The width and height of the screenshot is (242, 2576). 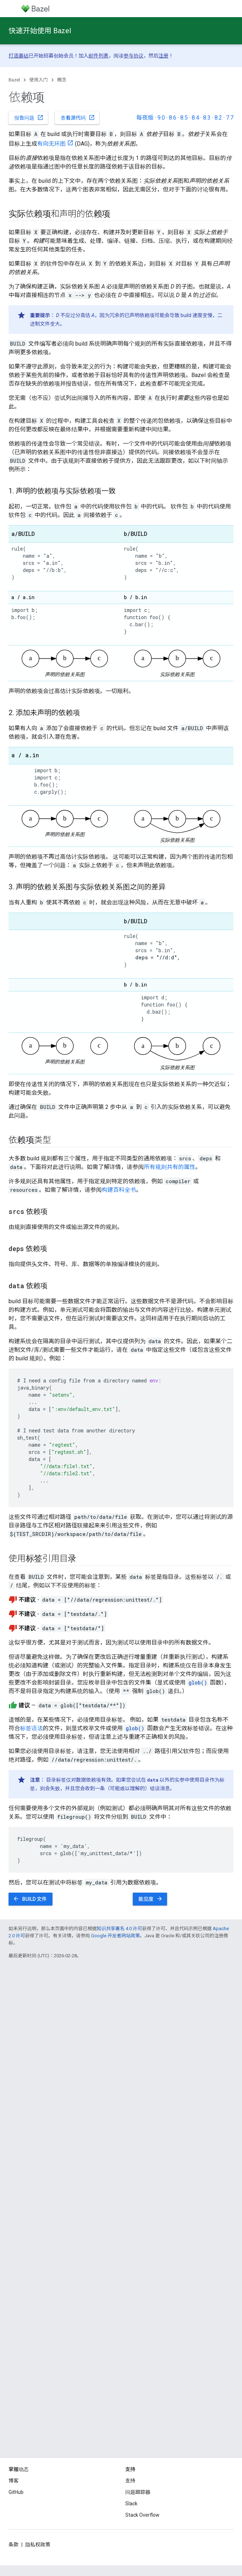 I want to click on 8.6, so click(x=172, y=117).